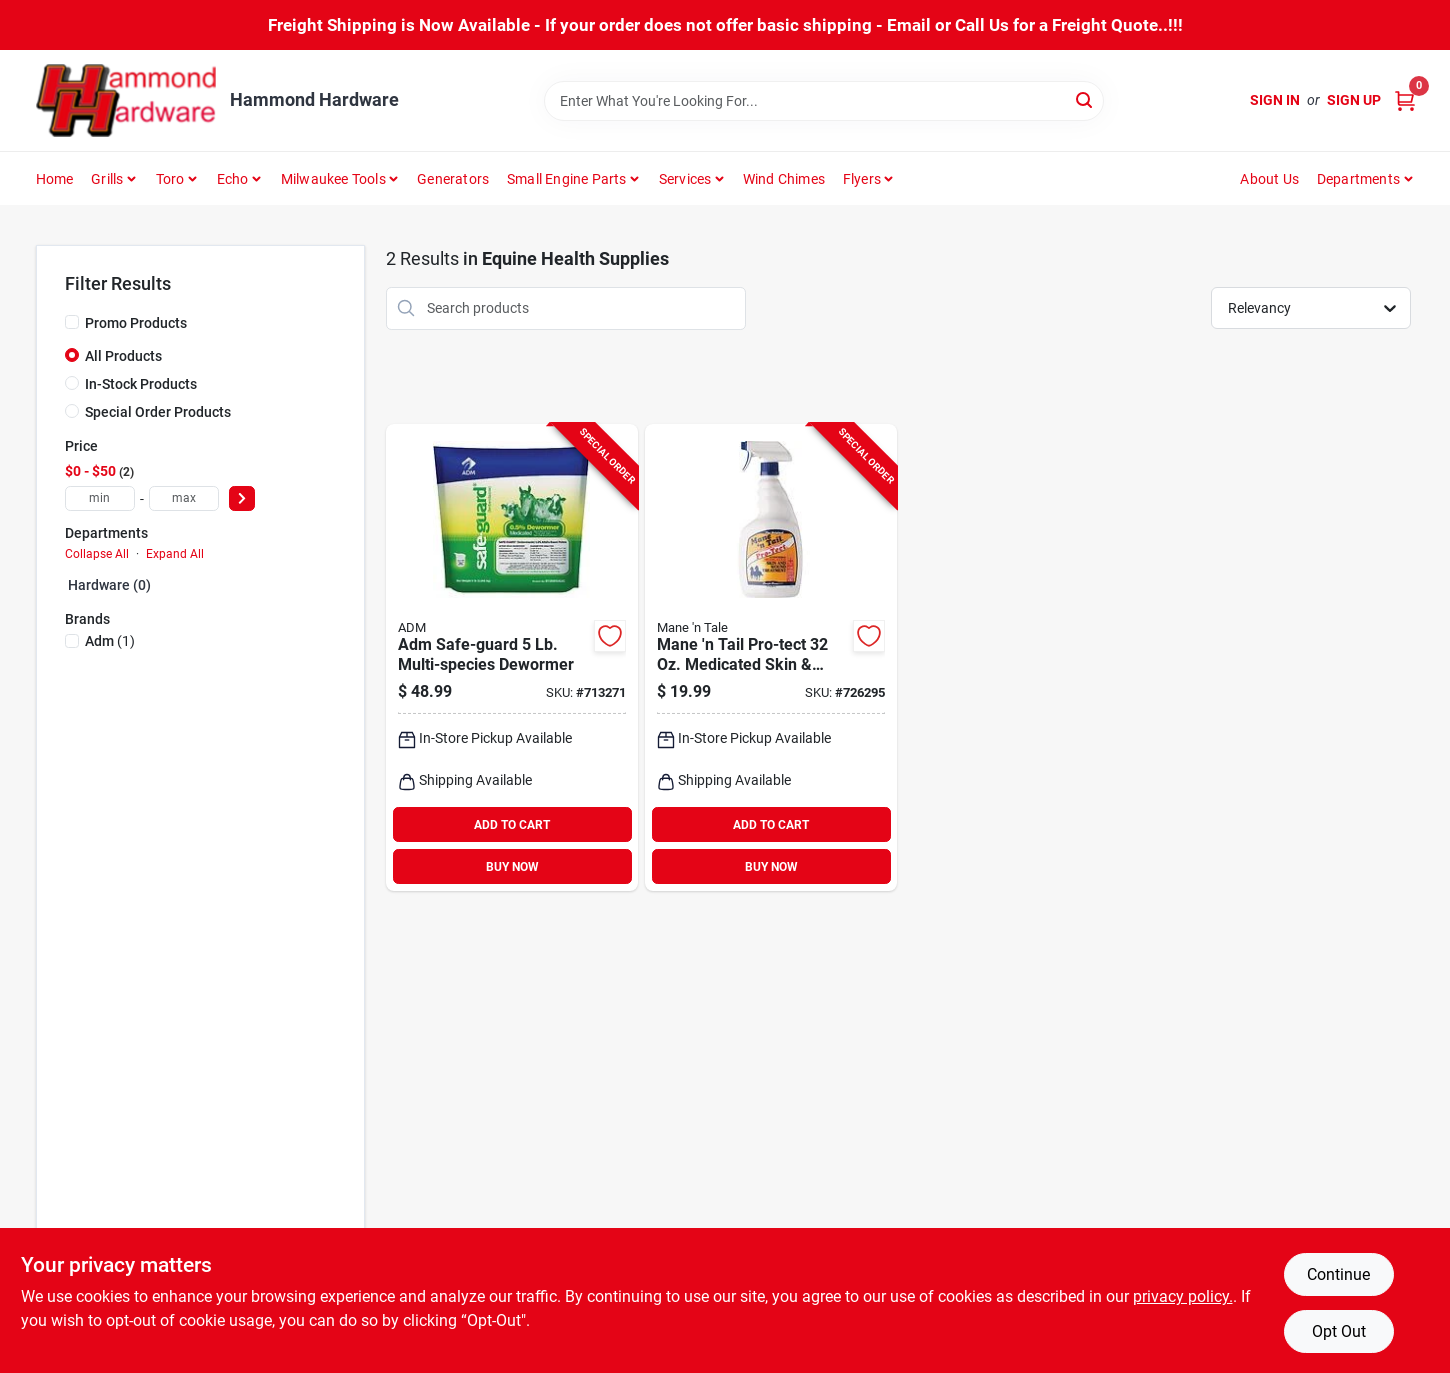  I want to click on Sign Up, so click(1354, 100).